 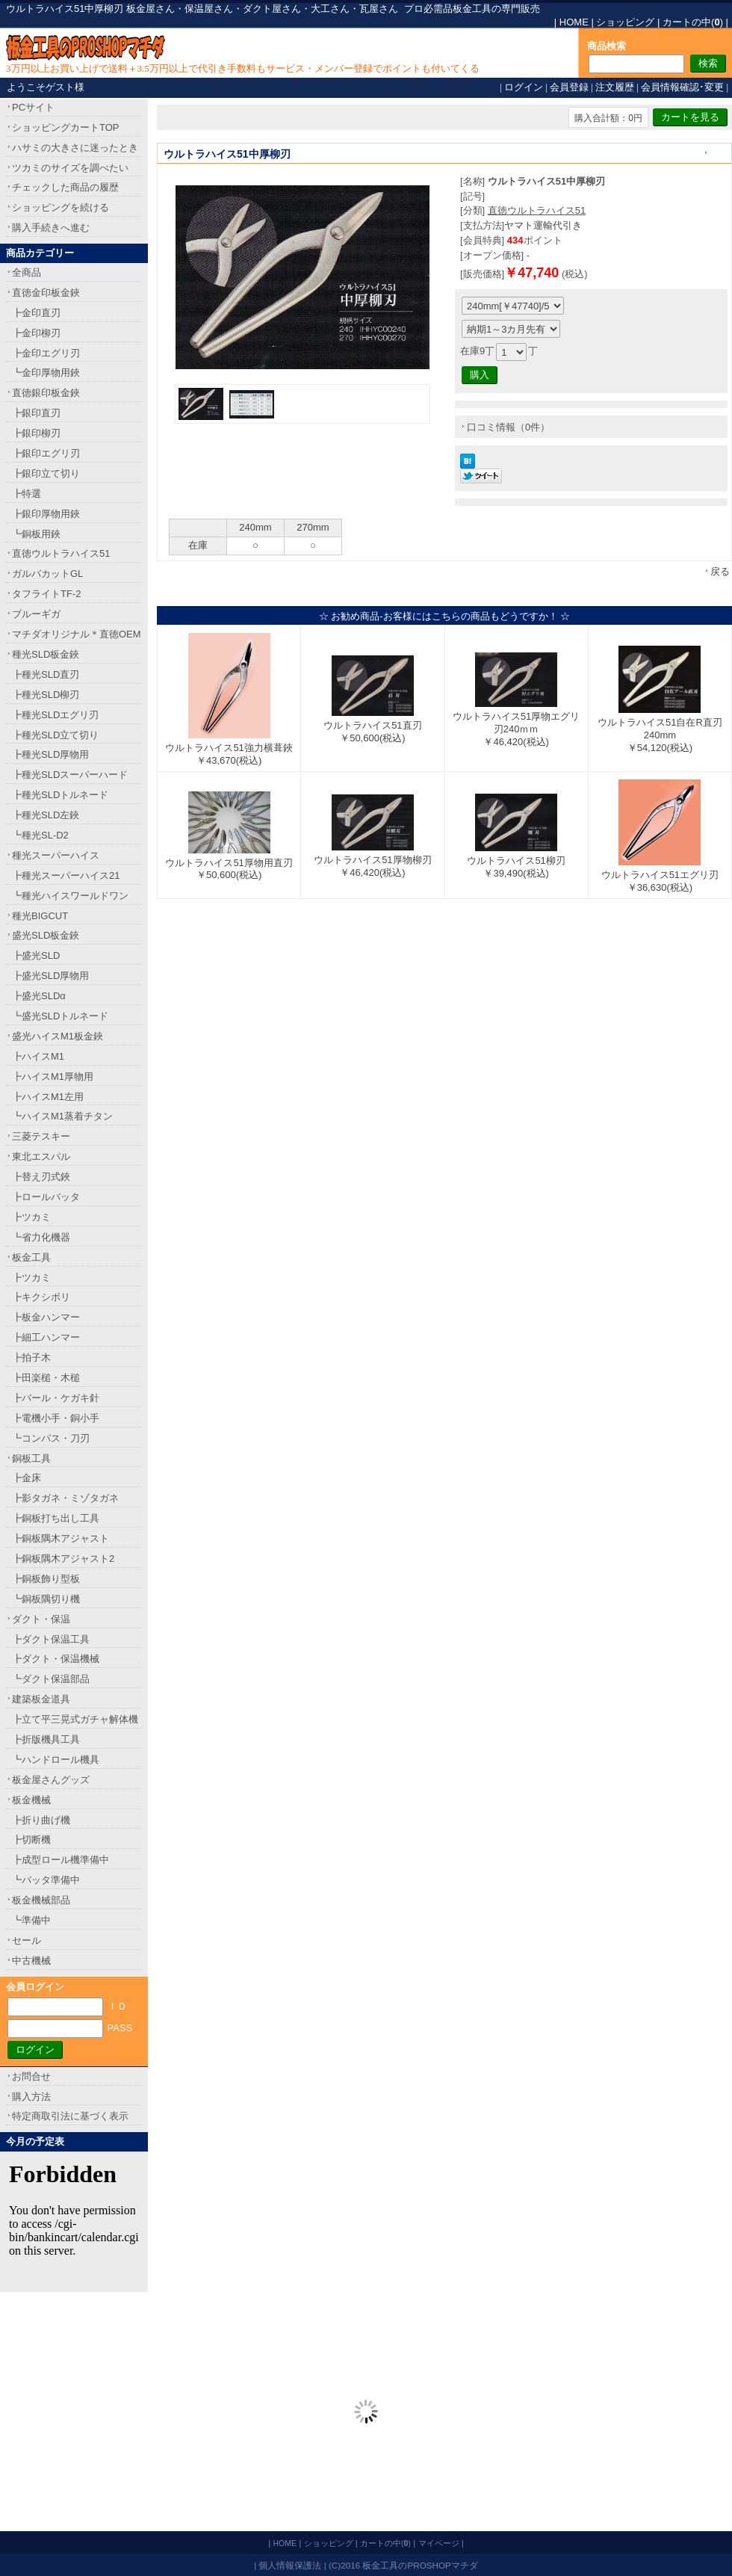 I want to click on ツカミのサイズを調べたい, so click(x=70, y=167).